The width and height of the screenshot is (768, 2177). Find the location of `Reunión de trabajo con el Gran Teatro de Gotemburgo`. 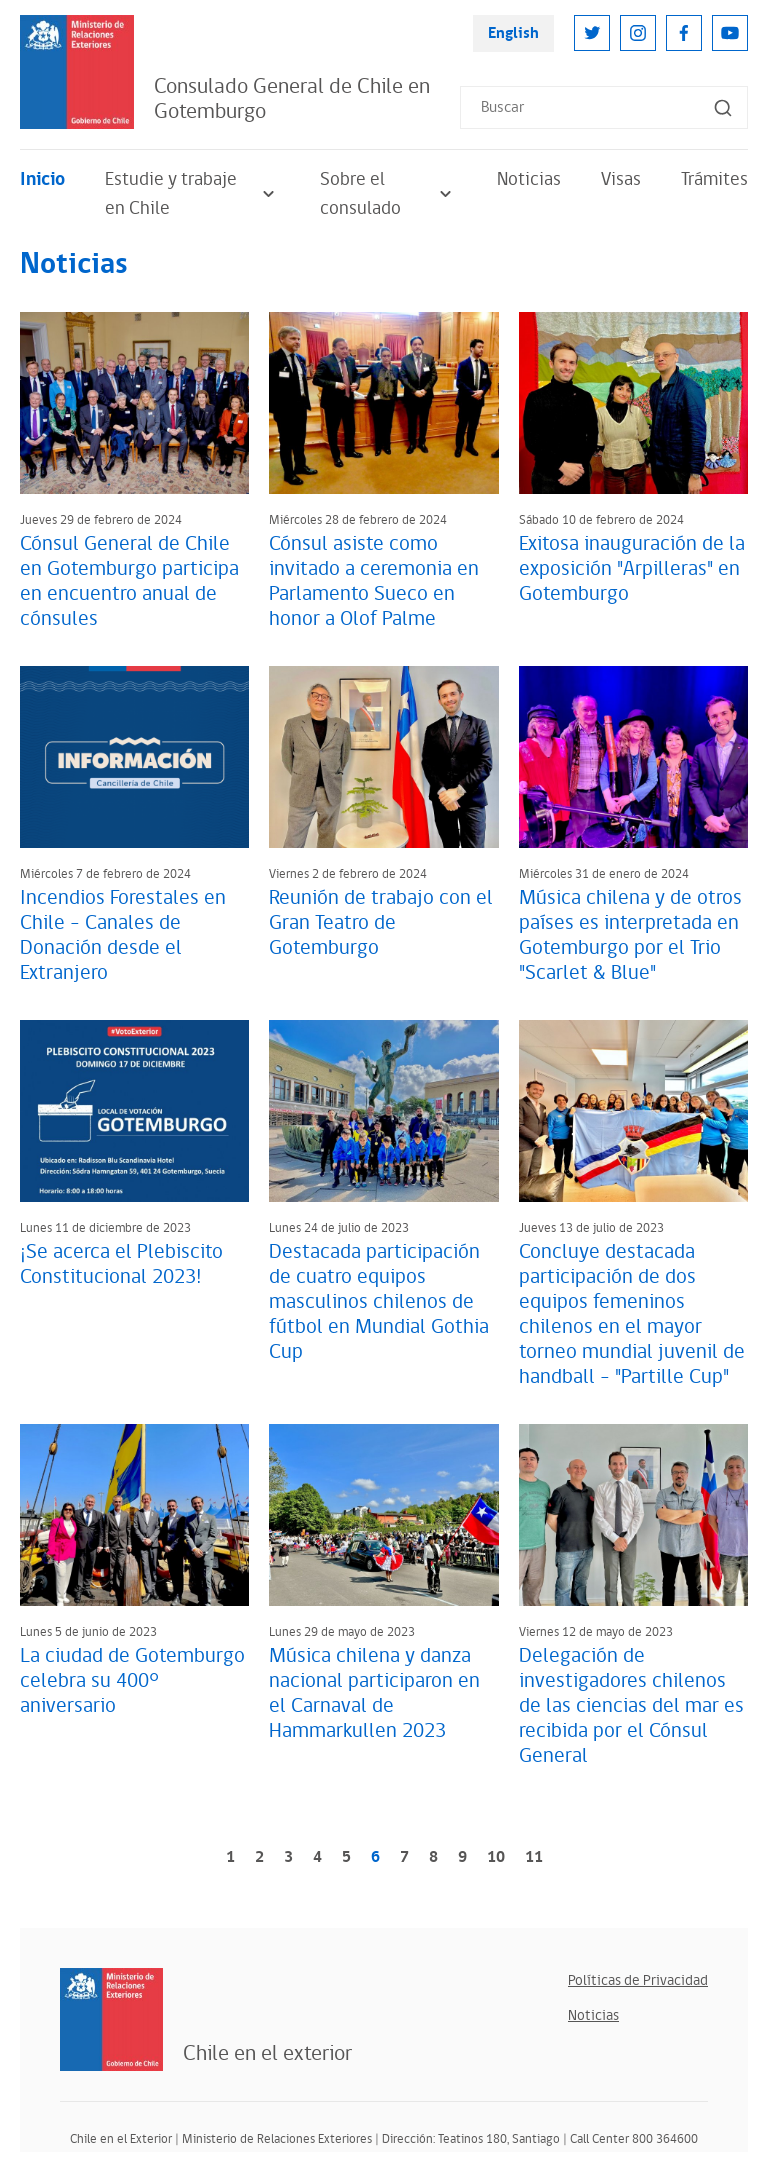

Reunión de trabajo con el Gran Teatro de Gotemburgo is located at coordinates (381, 923).